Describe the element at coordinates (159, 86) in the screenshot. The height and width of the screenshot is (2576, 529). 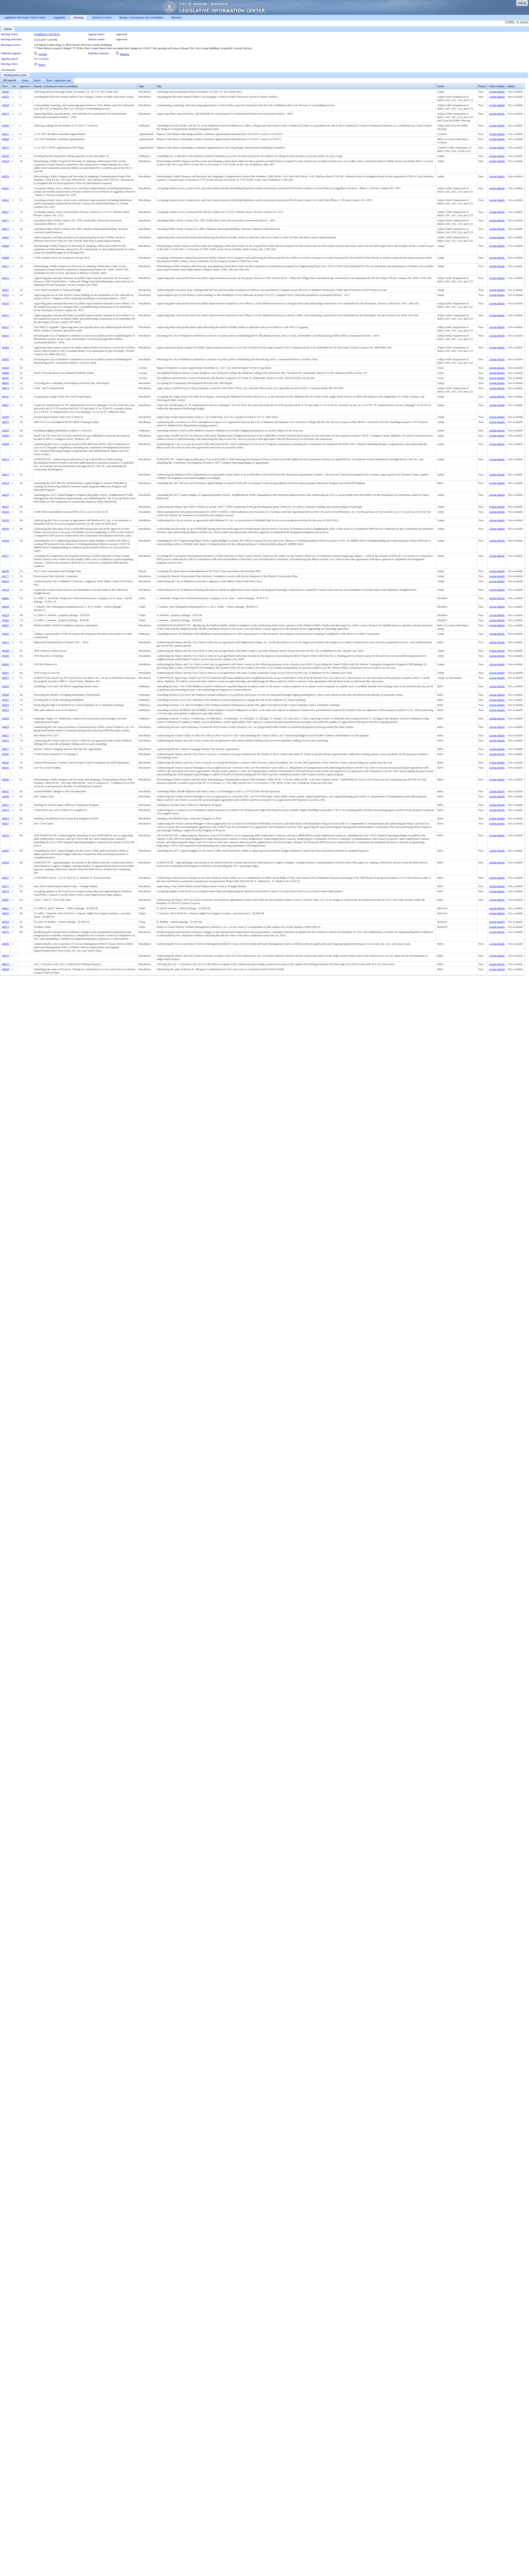
I see `Title` at that location.